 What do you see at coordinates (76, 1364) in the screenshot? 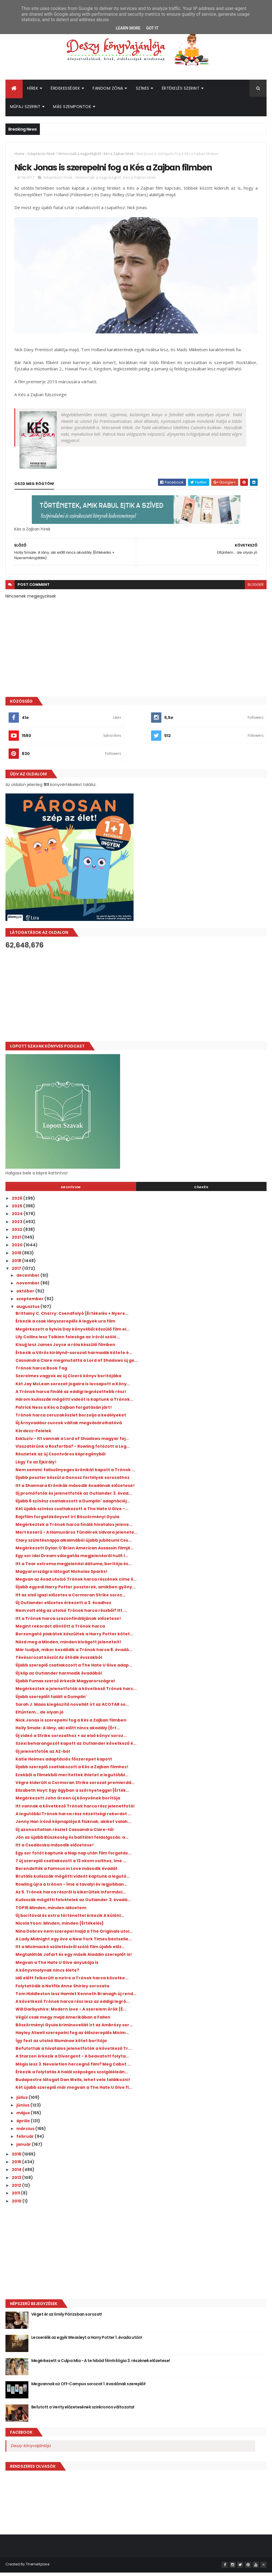
I see `Cassandra Clare megmutatta a Lord of Shadows új ge...` at bounding box center [76, 1364].